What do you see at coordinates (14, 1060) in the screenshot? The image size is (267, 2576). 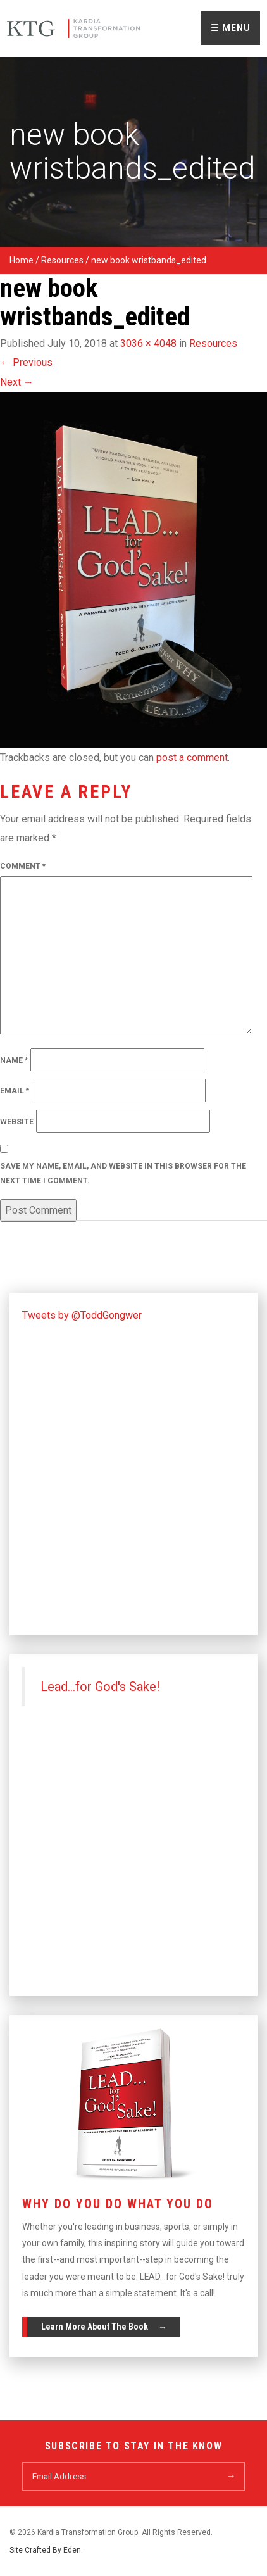 I see `Name` at bounding box center [14, 1060].